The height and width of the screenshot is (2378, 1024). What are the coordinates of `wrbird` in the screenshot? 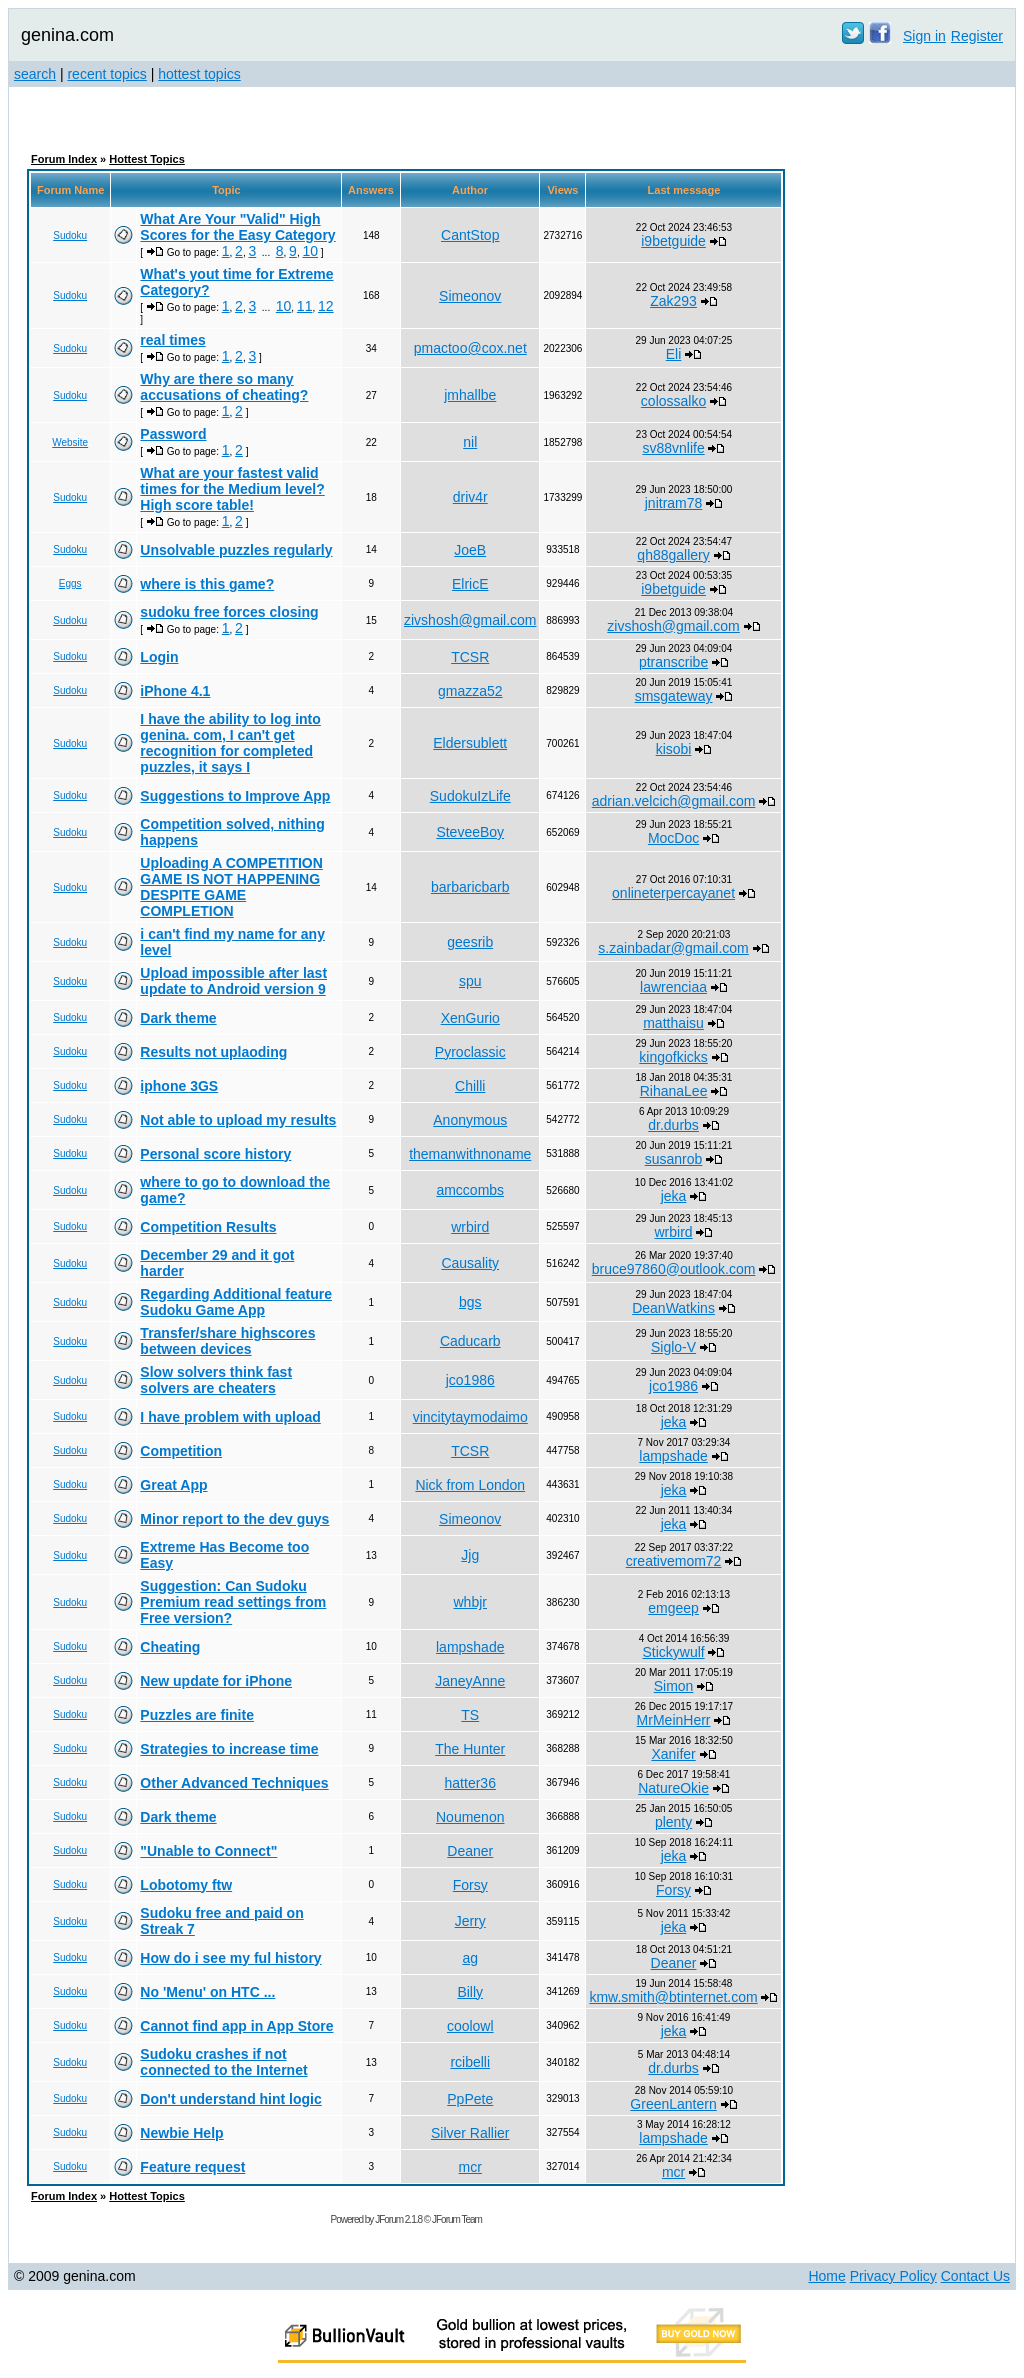 It's located at (470, 1227).